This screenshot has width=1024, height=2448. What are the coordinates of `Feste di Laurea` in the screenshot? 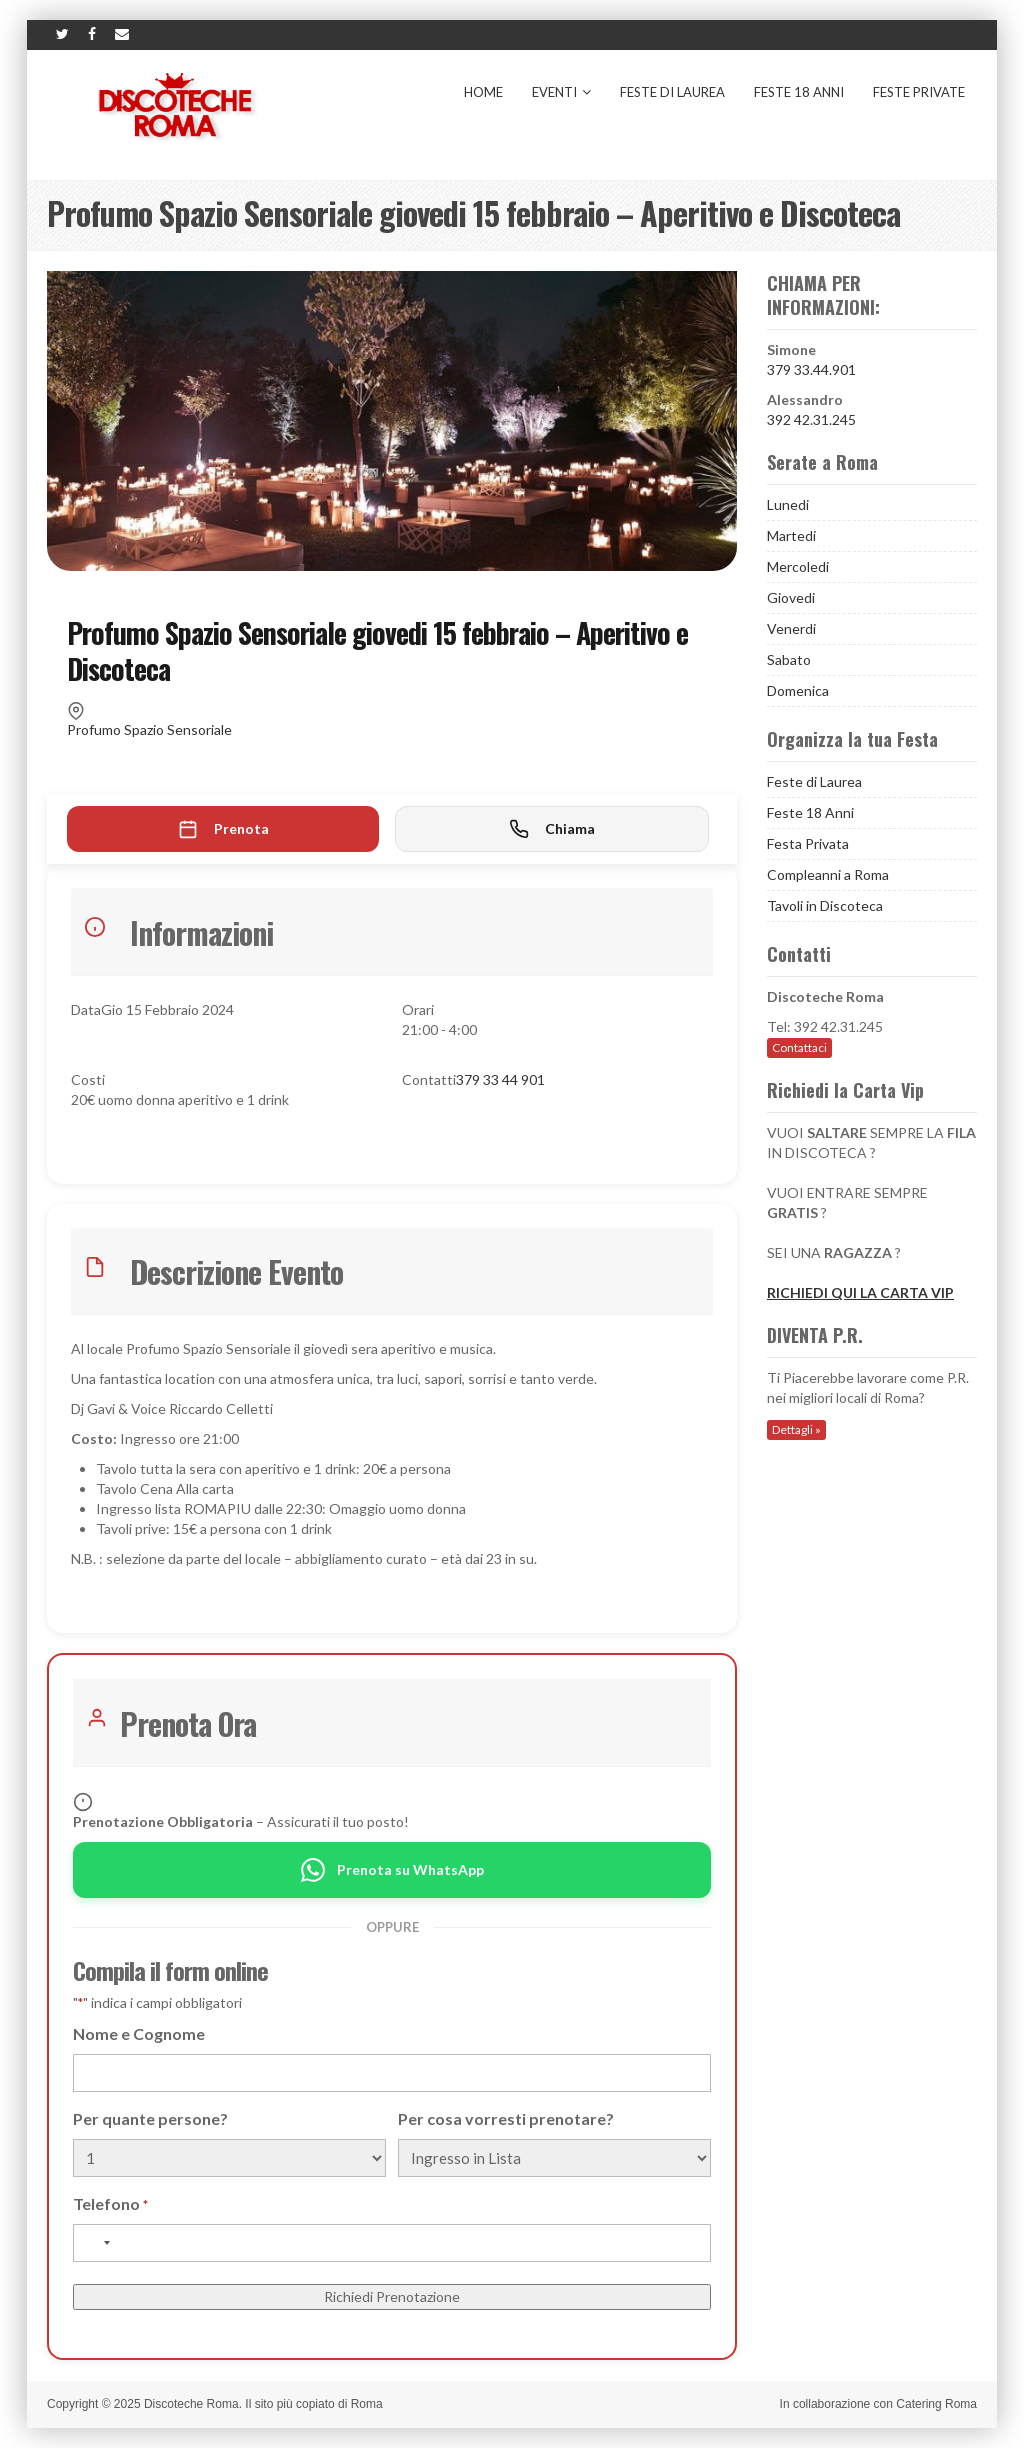 It's located at (672, 92).